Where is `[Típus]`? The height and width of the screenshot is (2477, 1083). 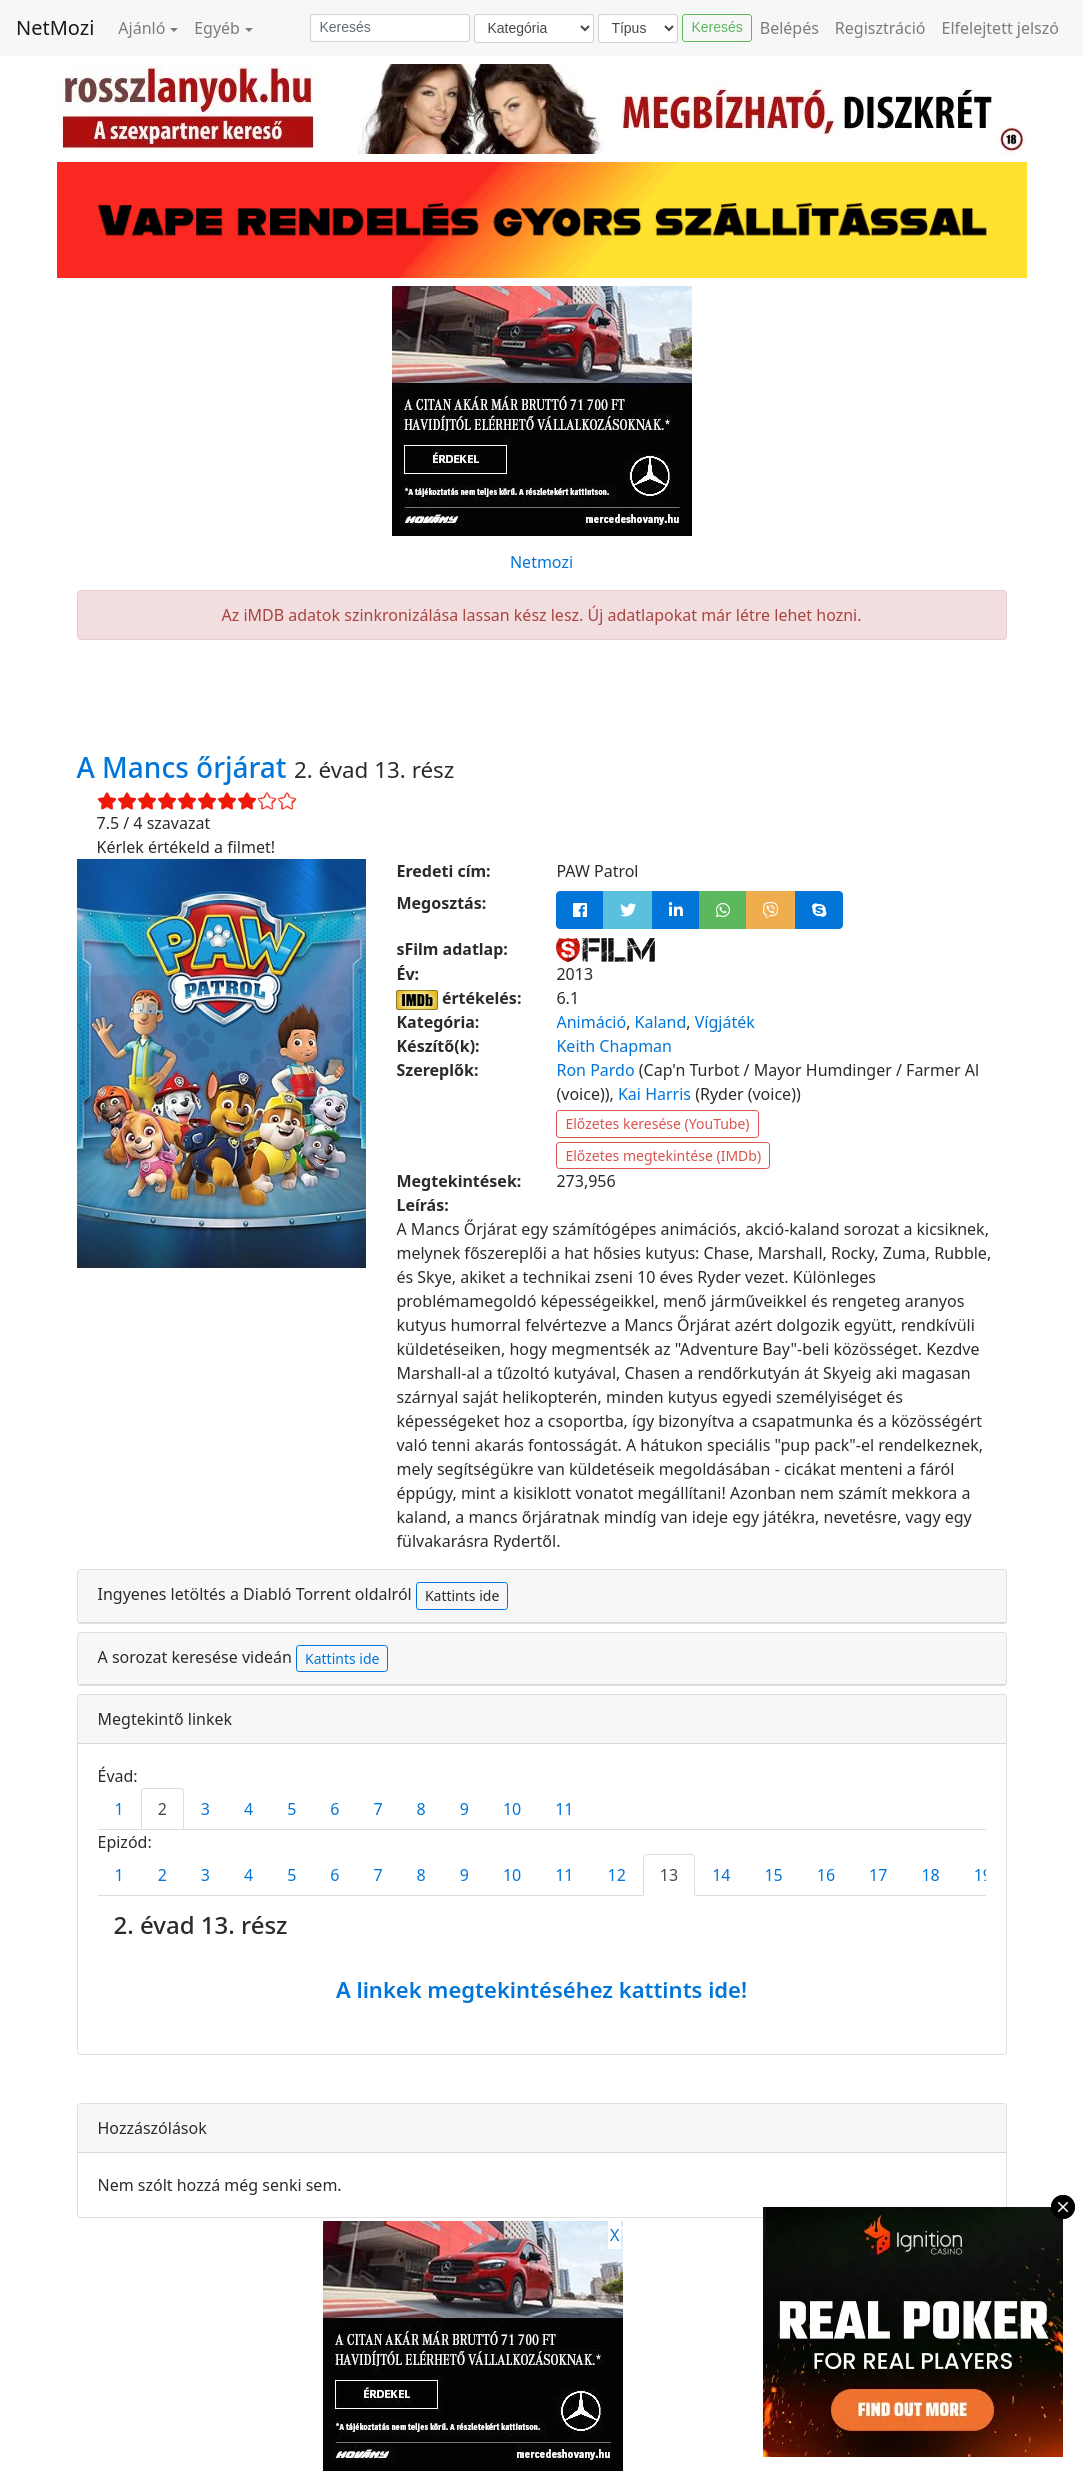
[Típus] is located at coordinates (638, 28).